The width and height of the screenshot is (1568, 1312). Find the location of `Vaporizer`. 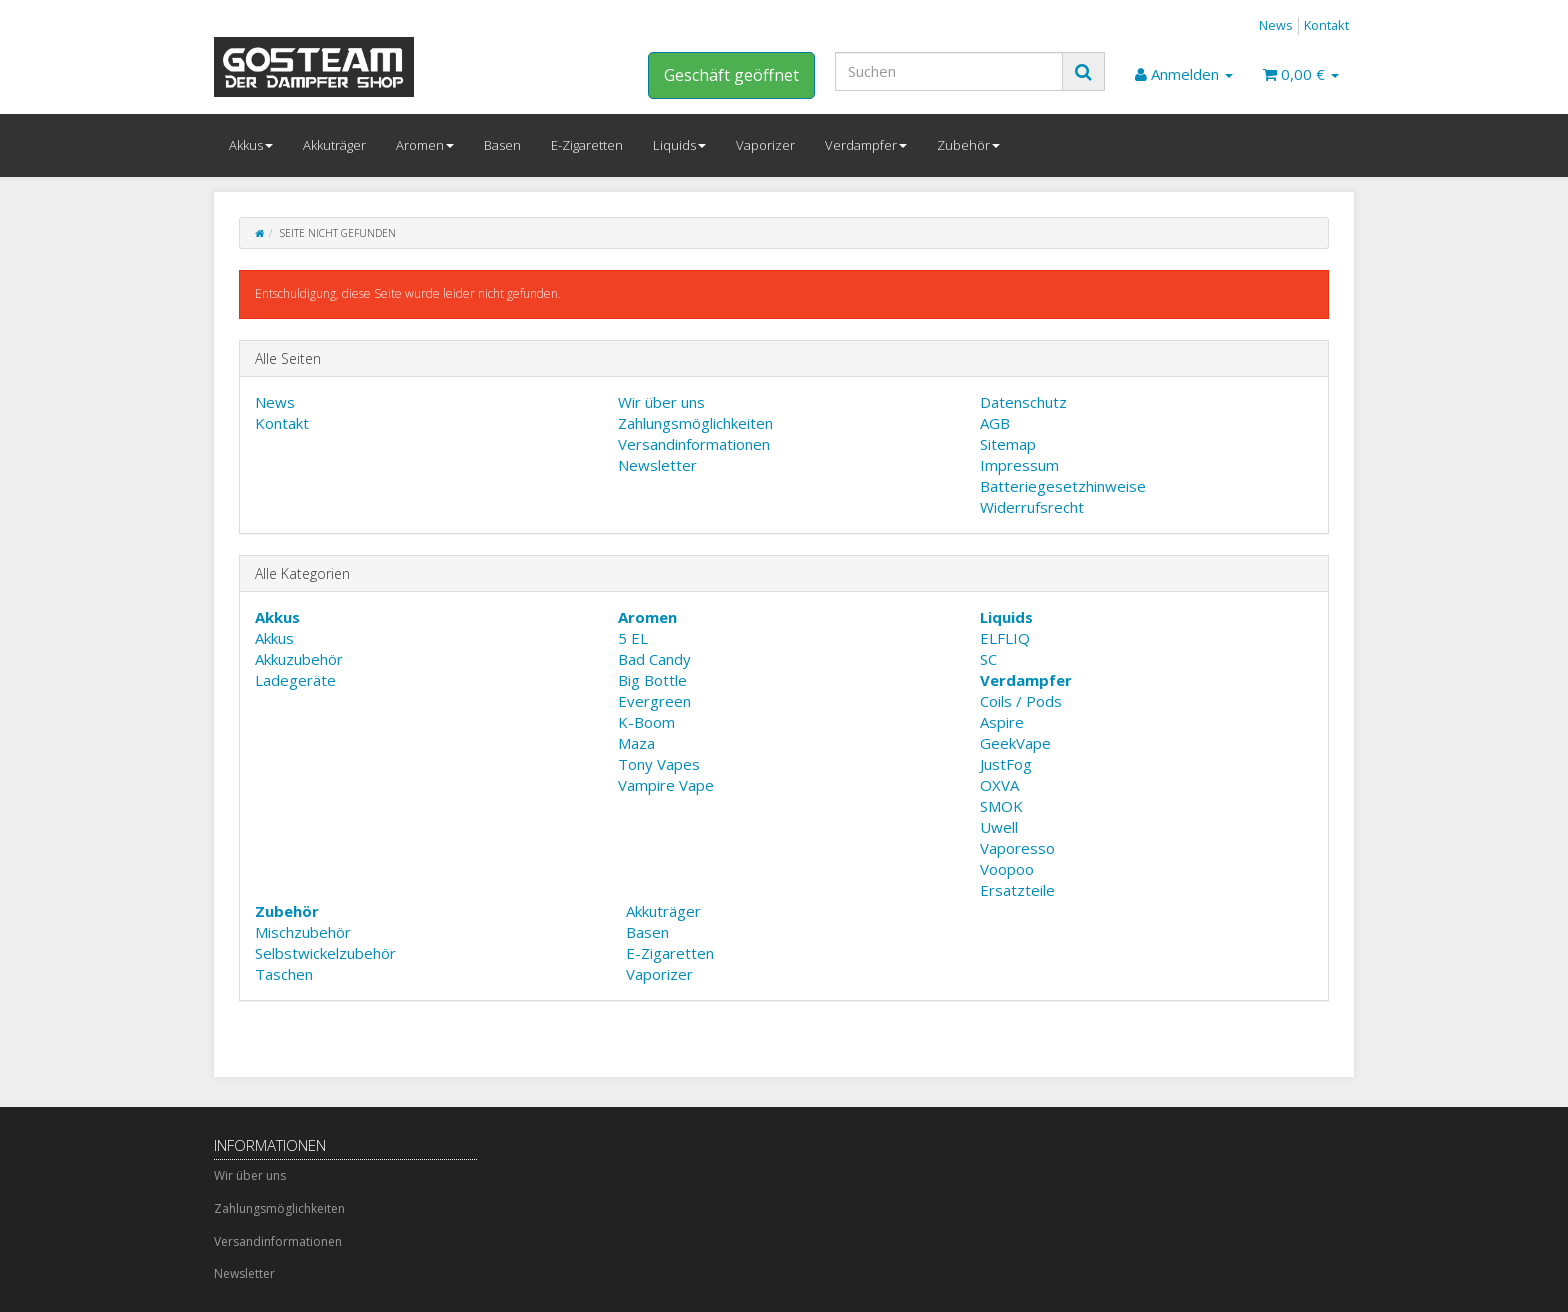

Vaporizer is located at coordinates (765, 145).